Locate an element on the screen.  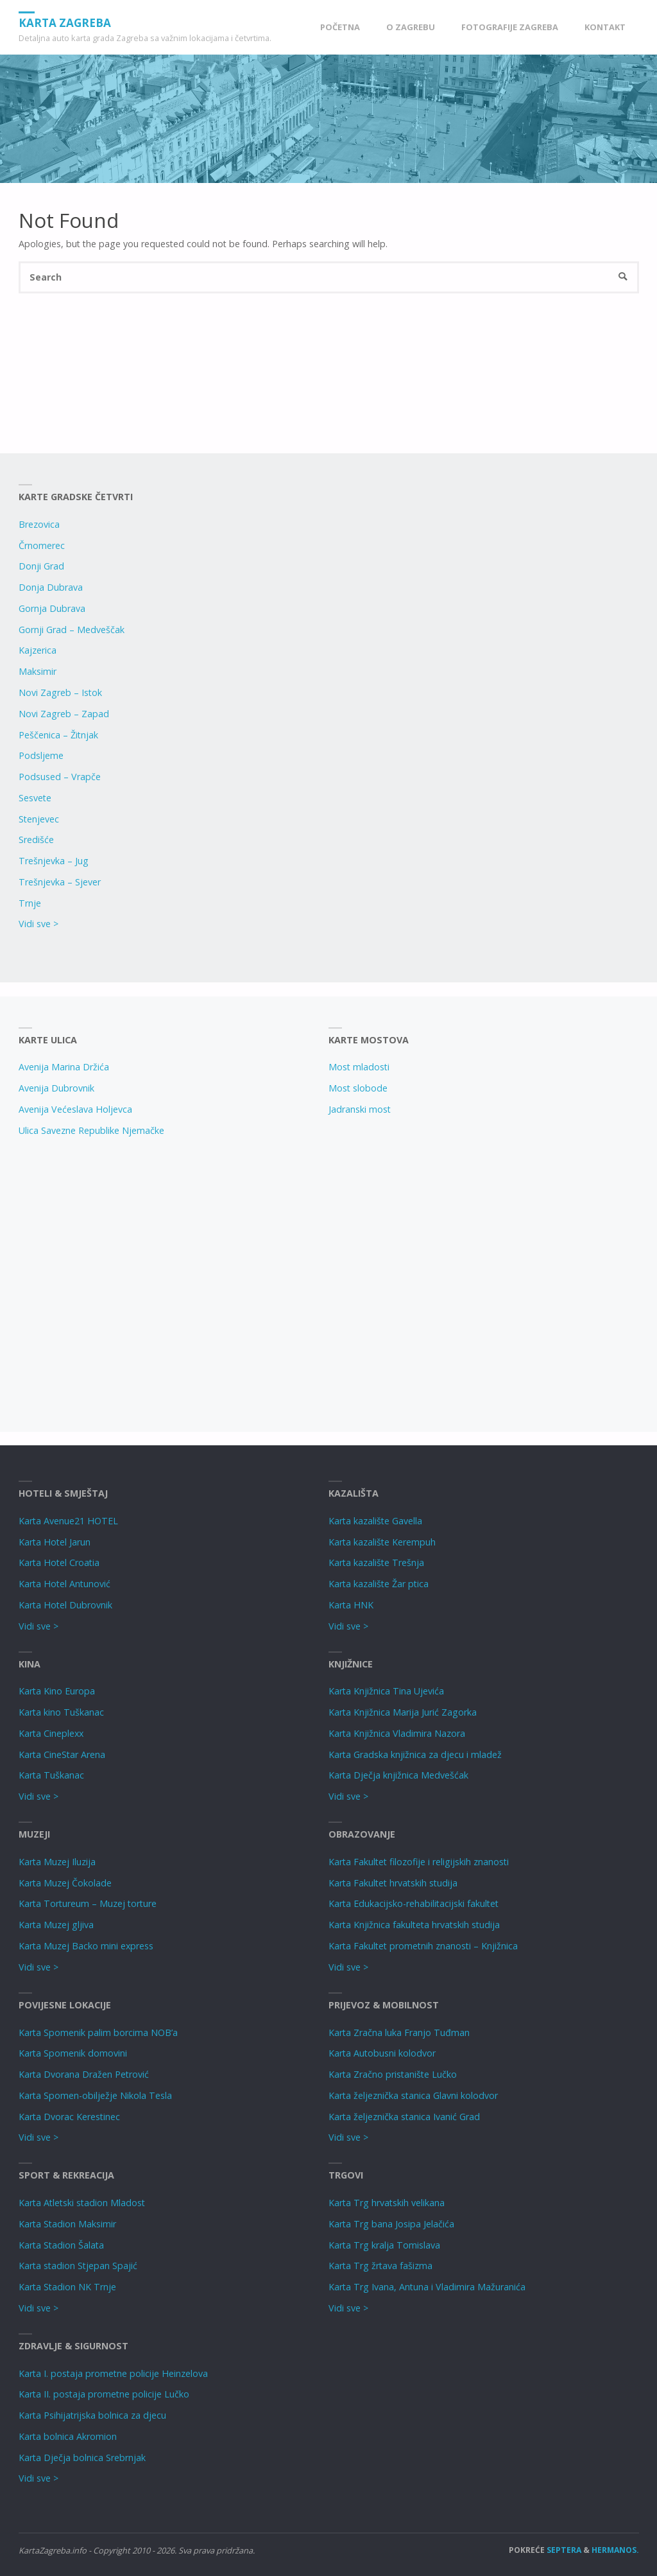
[Advertisement] is located at coordinates (165, 1280).